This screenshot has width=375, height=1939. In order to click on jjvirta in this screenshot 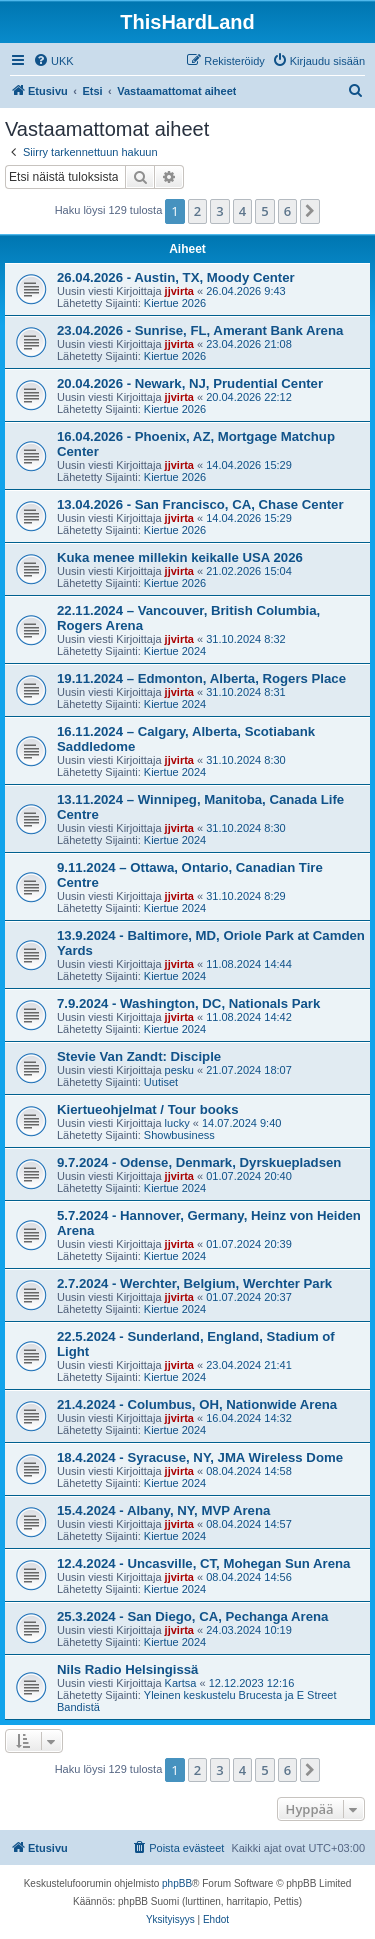, I will do `click(179, 291)`.